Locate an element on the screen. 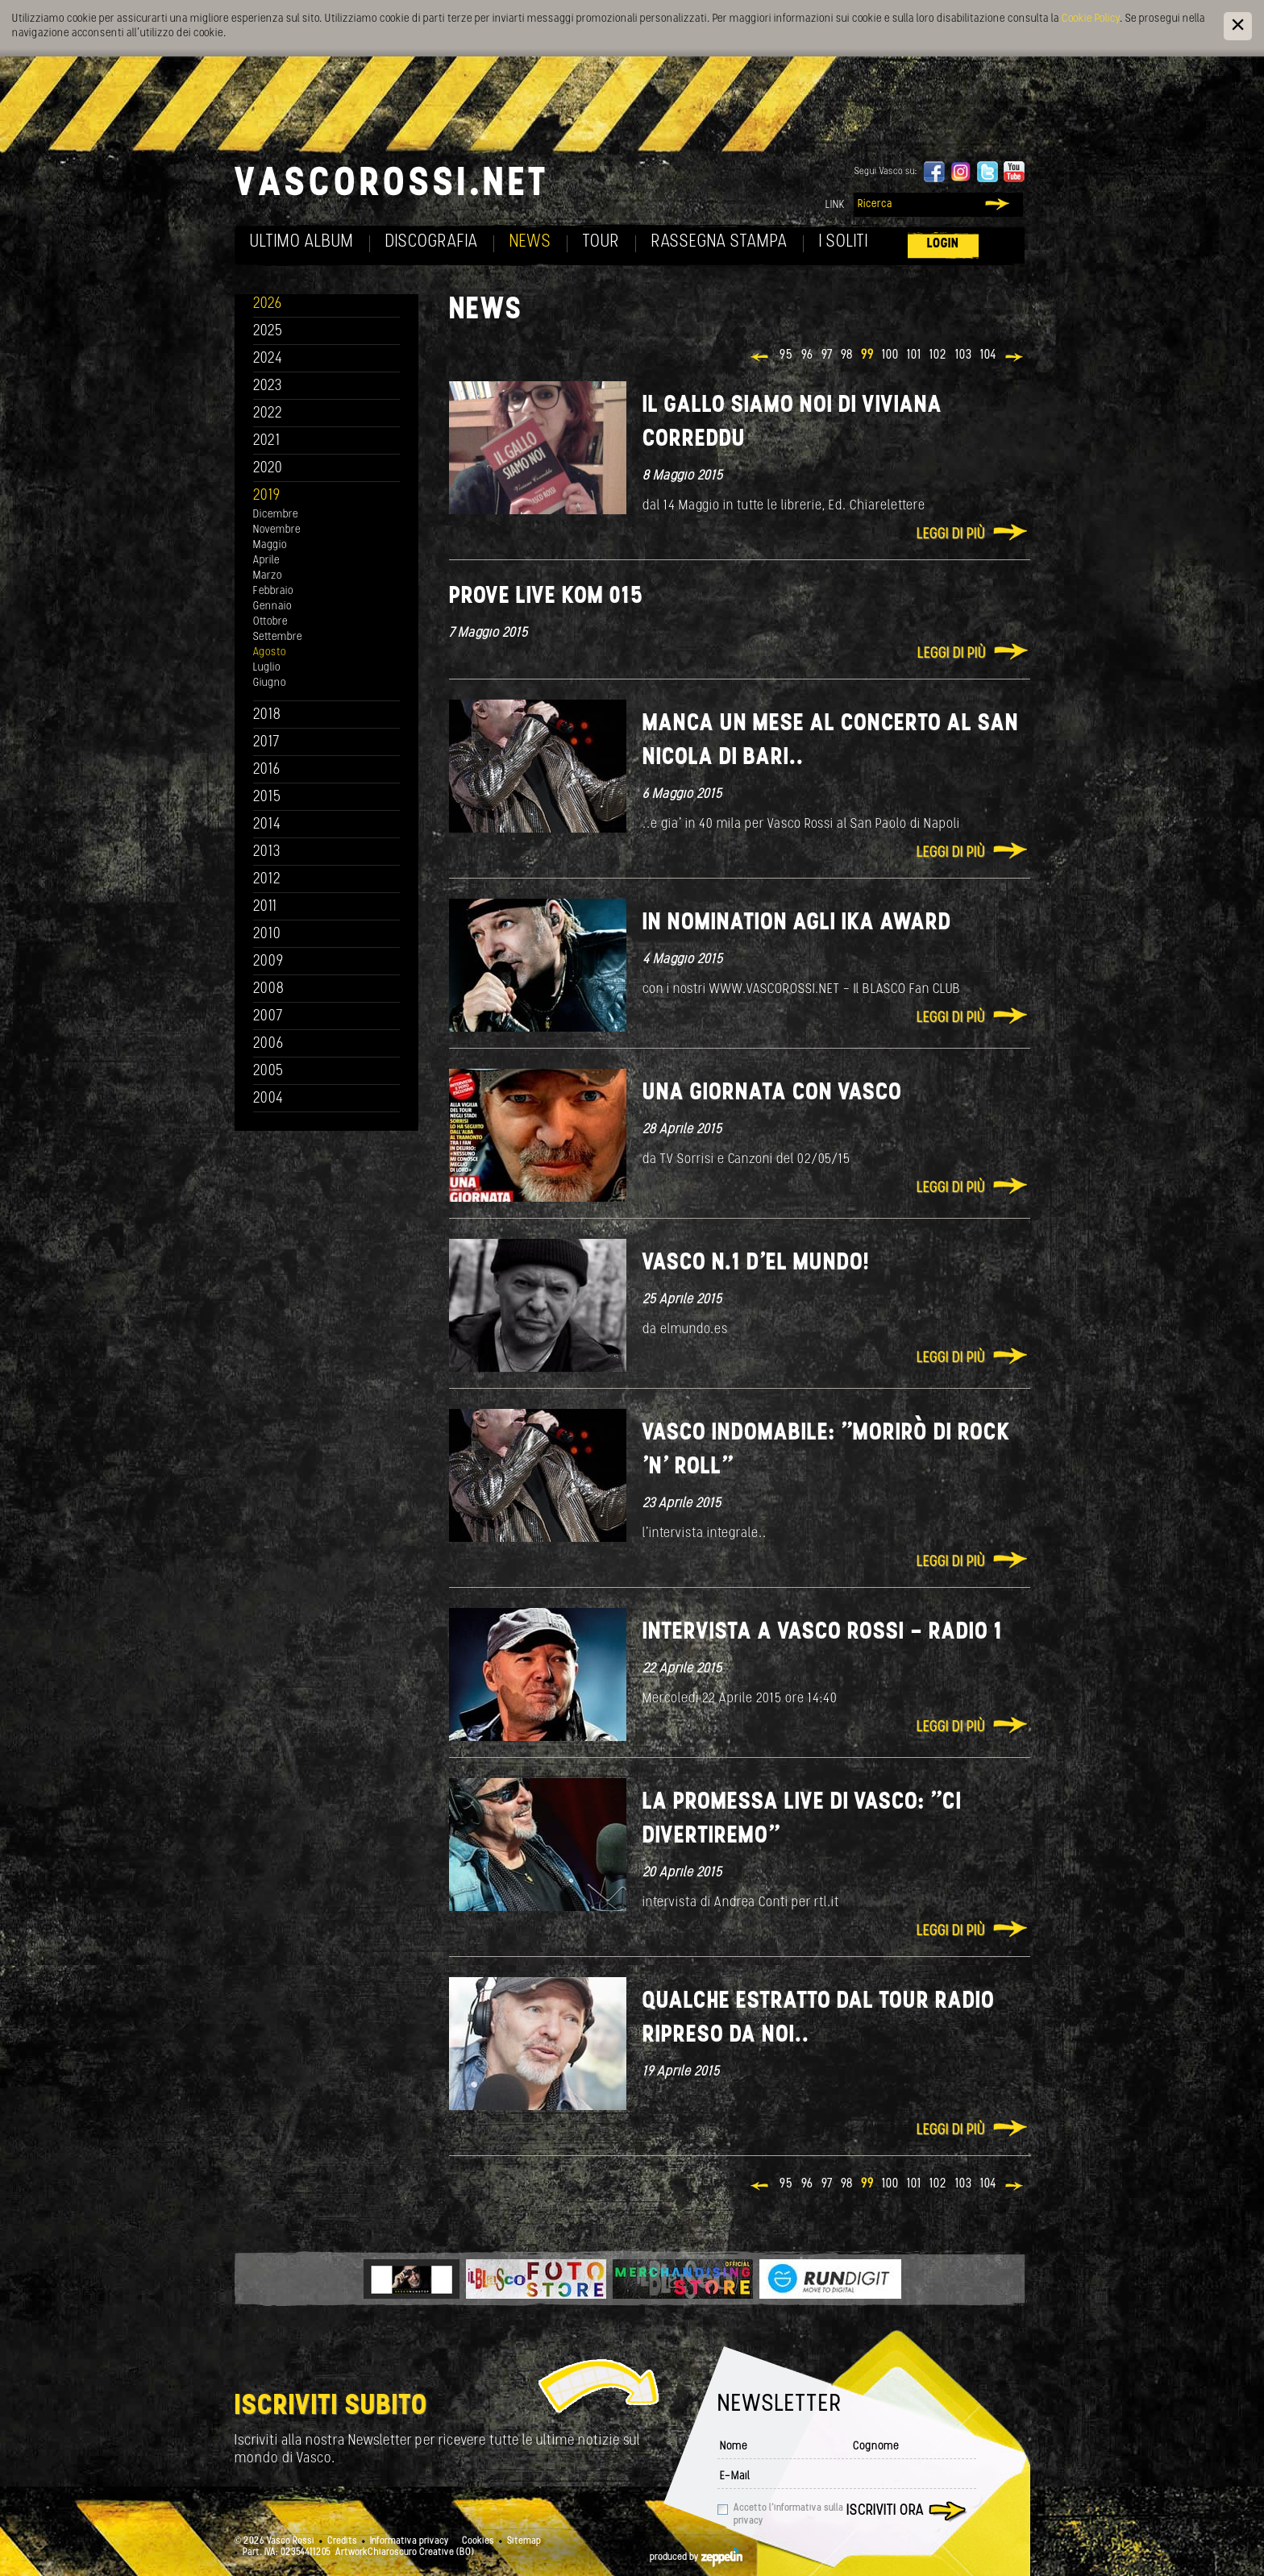  2018 is located at coordinates (267, 715).